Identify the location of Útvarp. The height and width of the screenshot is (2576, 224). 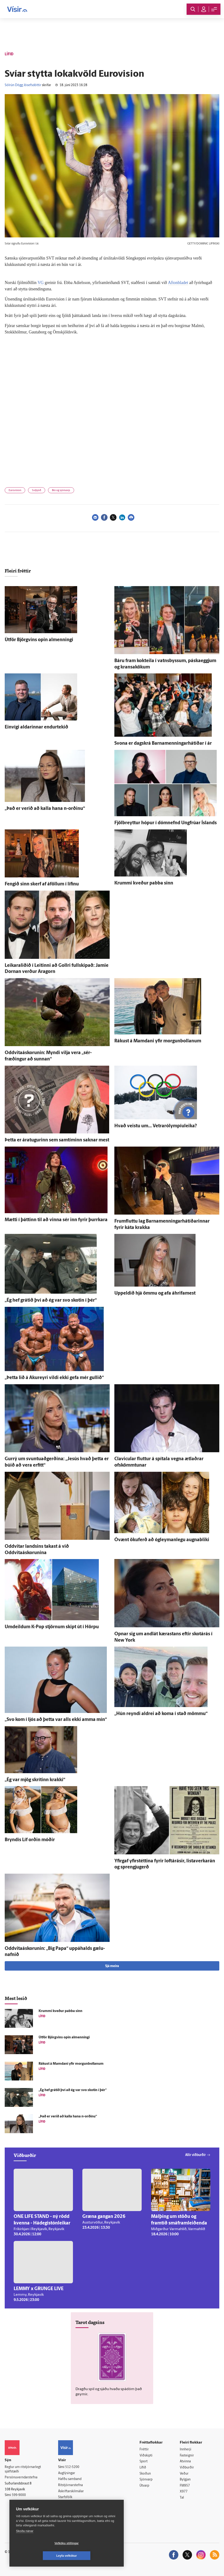
(144, 2486).